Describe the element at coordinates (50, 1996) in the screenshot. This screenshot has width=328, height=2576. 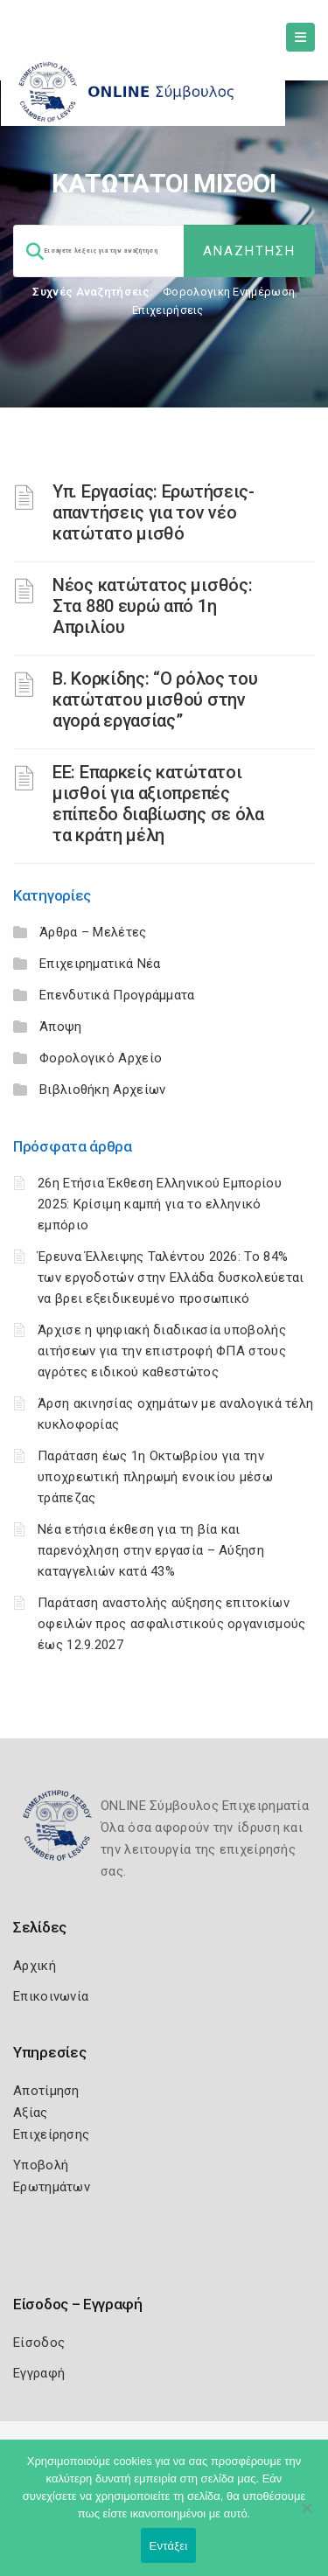
I see `Επικοινωνία` at that location.